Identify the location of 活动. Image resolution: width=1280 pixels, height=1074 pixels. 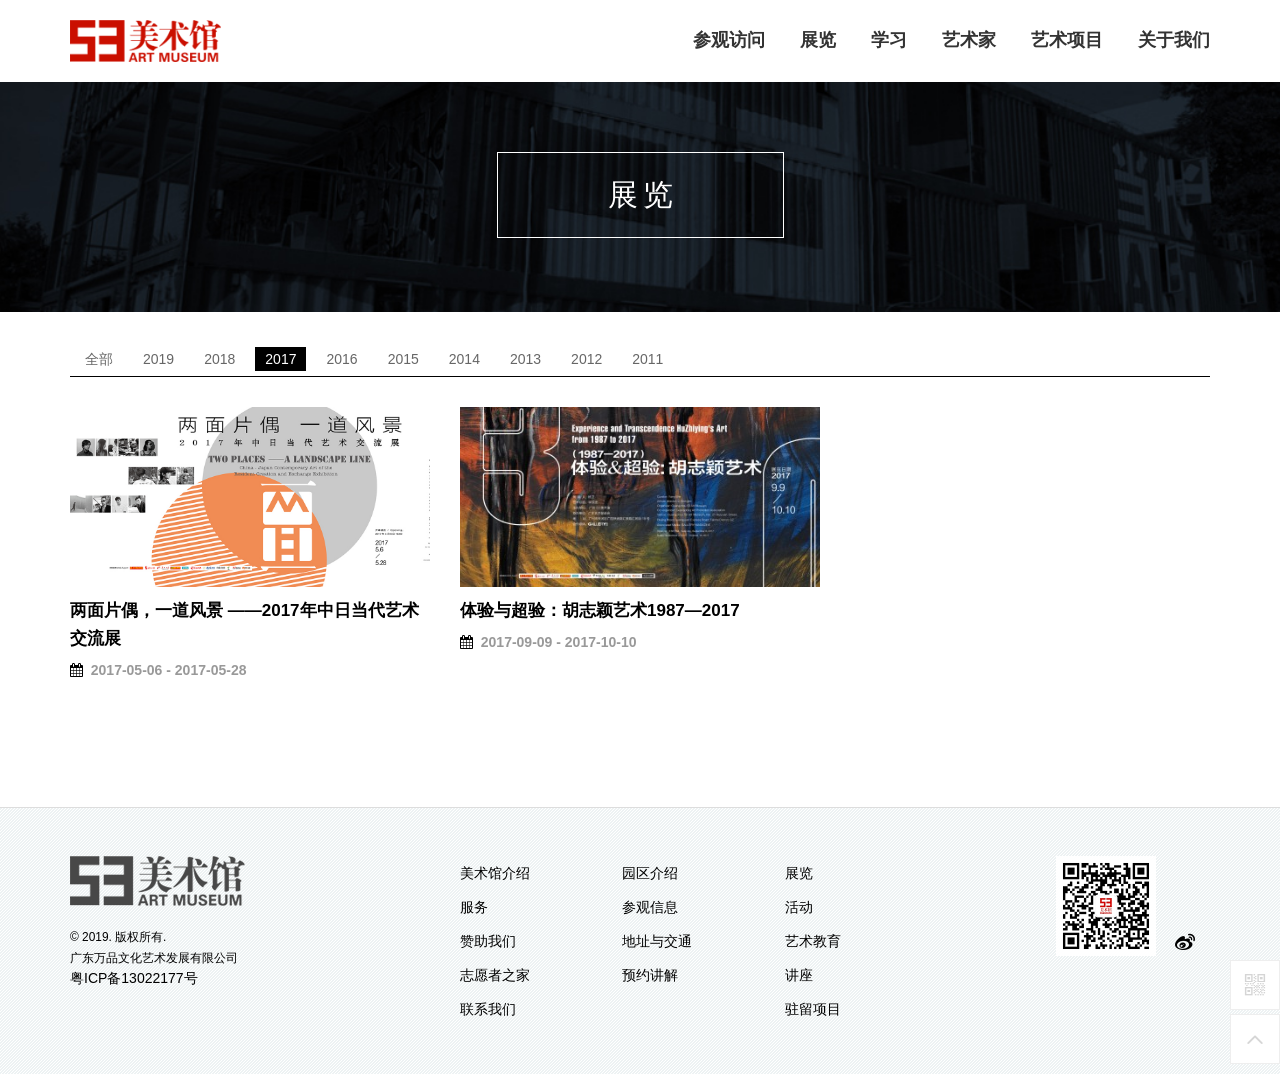
(799, 907).